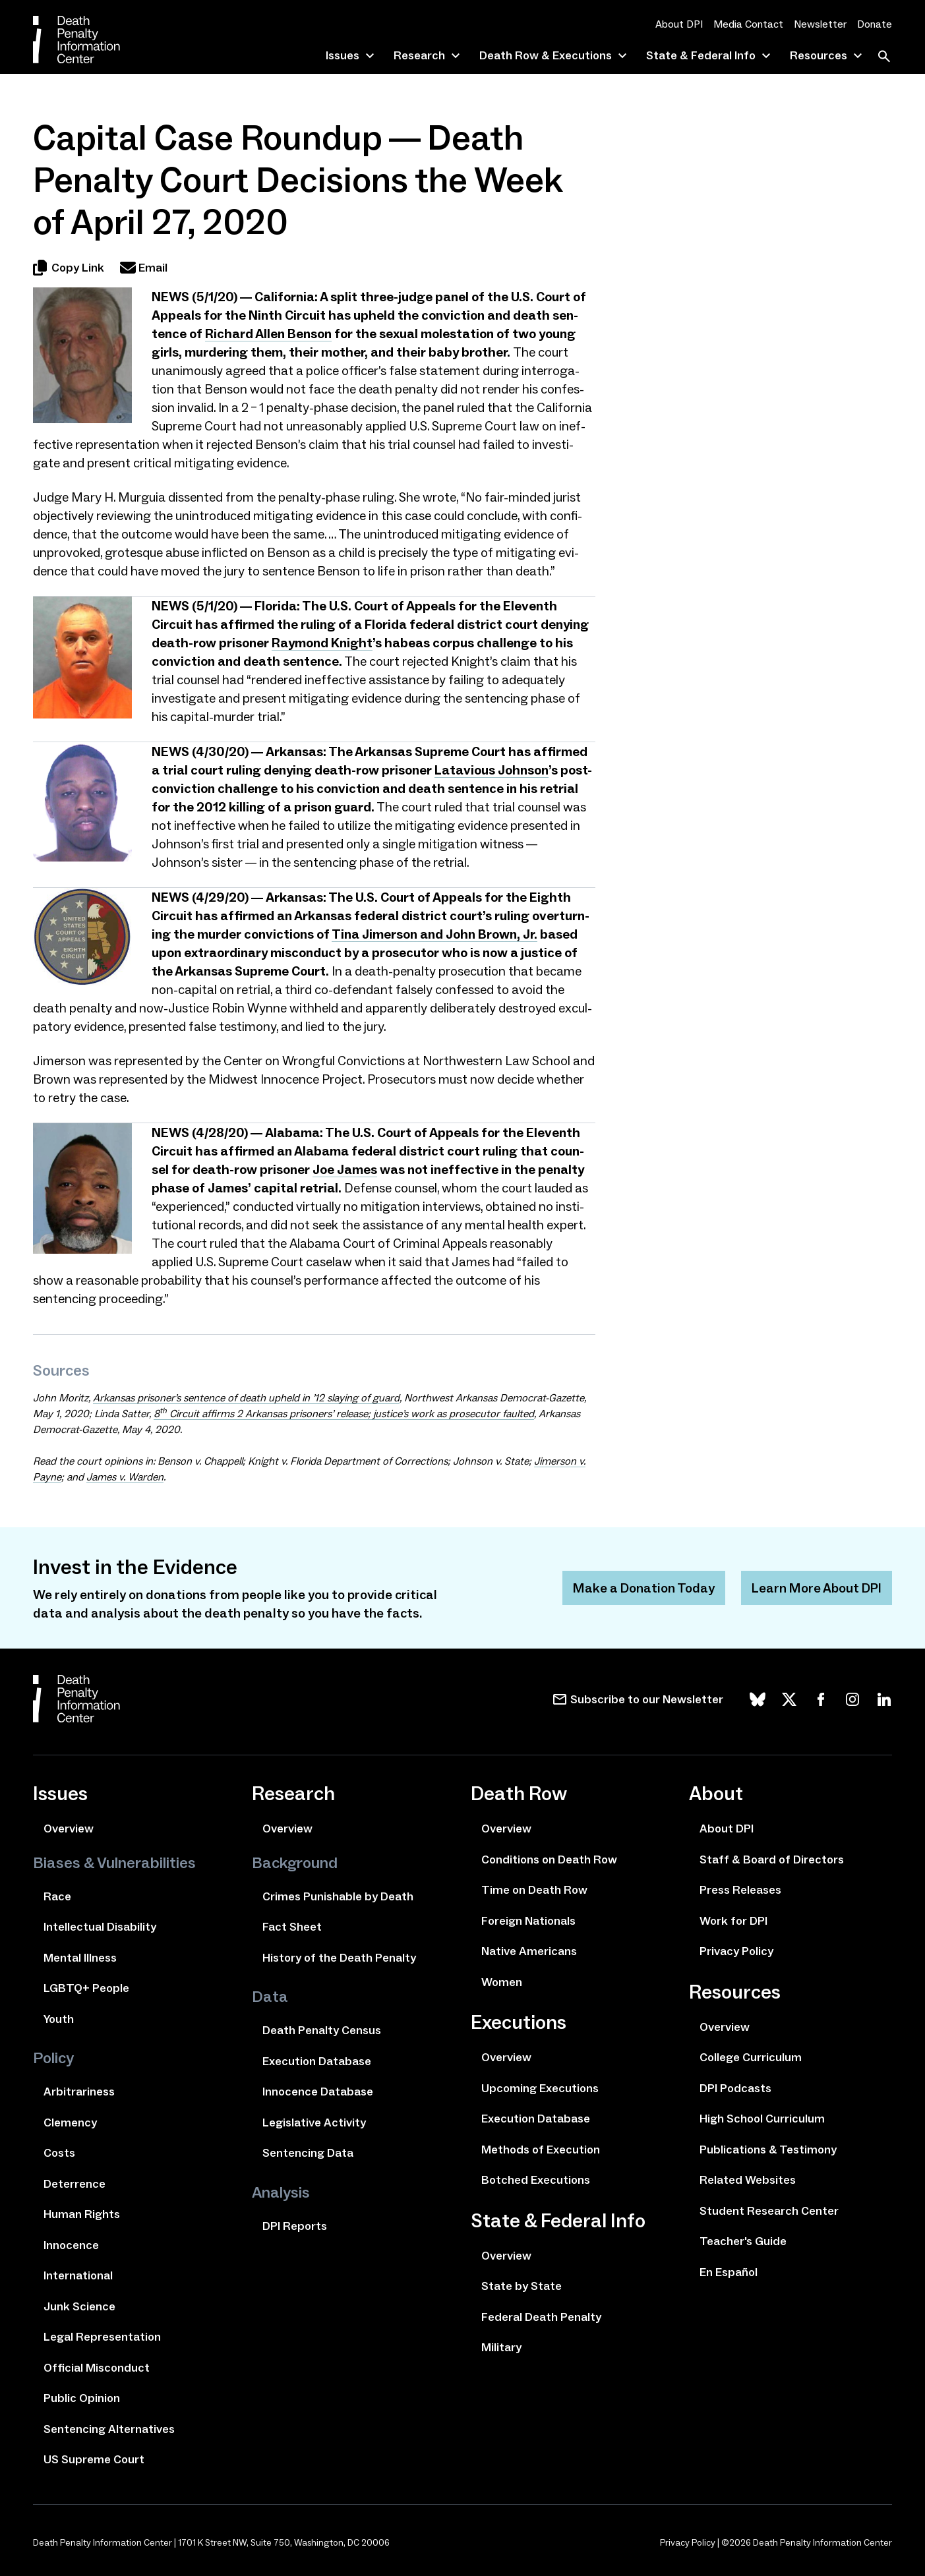 The height and width of the screenshot is (2576, 925). What do you see at coordinates (314, 2122) in the screenshot?
I see `Legislative Activity` at bounding box center [314, 2122].